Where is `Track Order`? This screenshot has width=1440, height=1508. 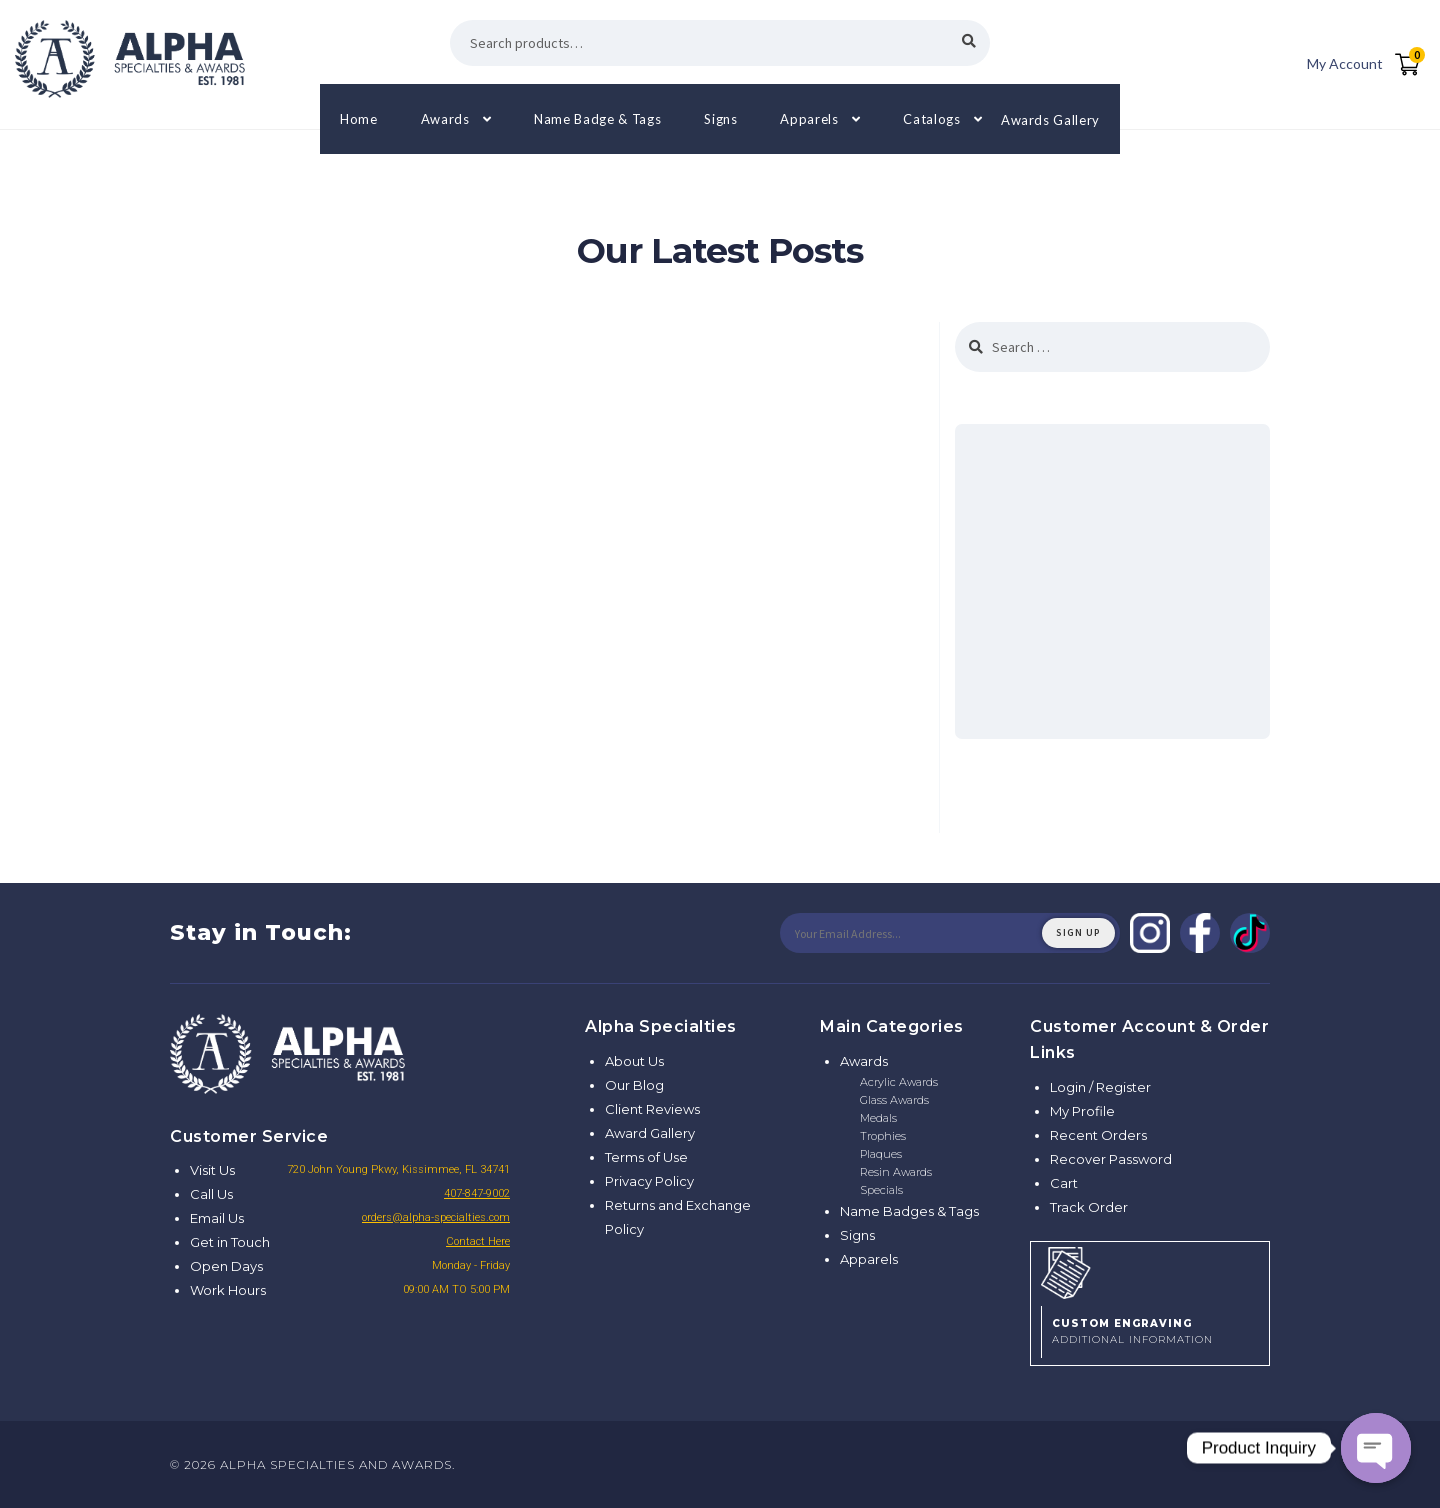 Track Order is located at coordinates (1089, 1207).